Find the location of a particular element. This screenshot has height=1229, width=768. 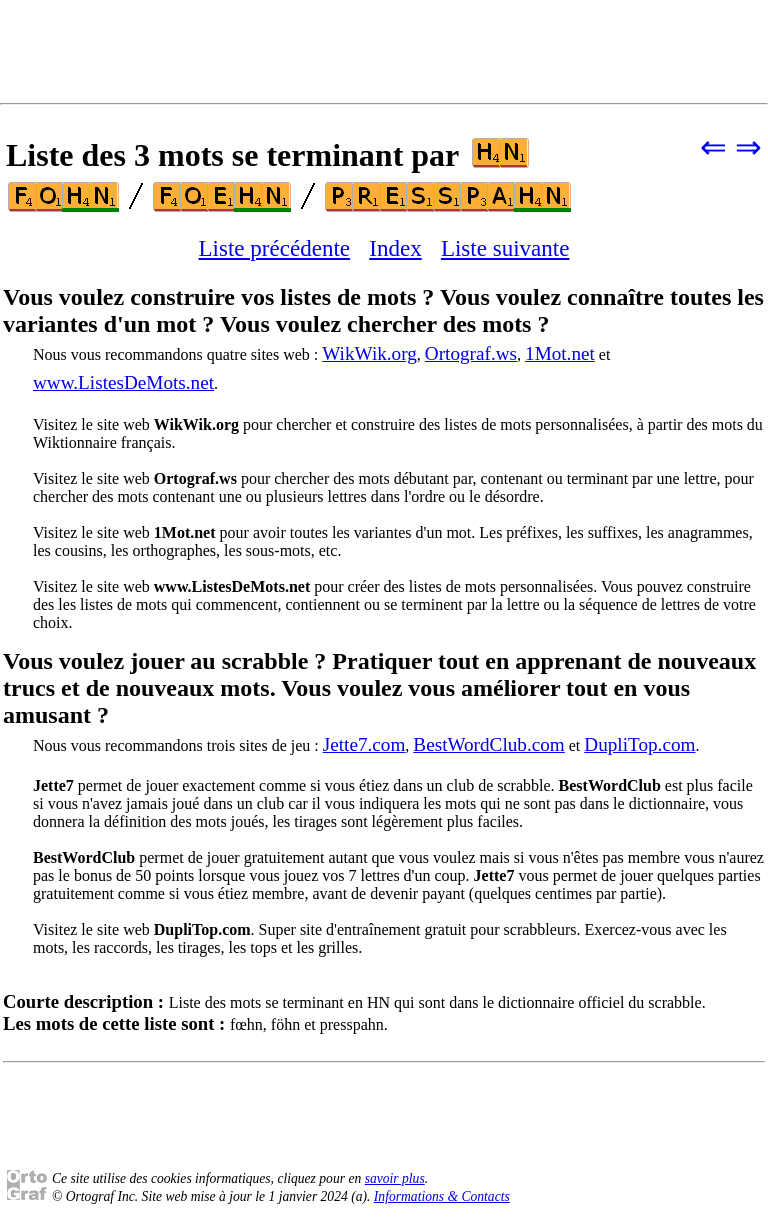

1Mot.net is located at coordinates (560, 353).